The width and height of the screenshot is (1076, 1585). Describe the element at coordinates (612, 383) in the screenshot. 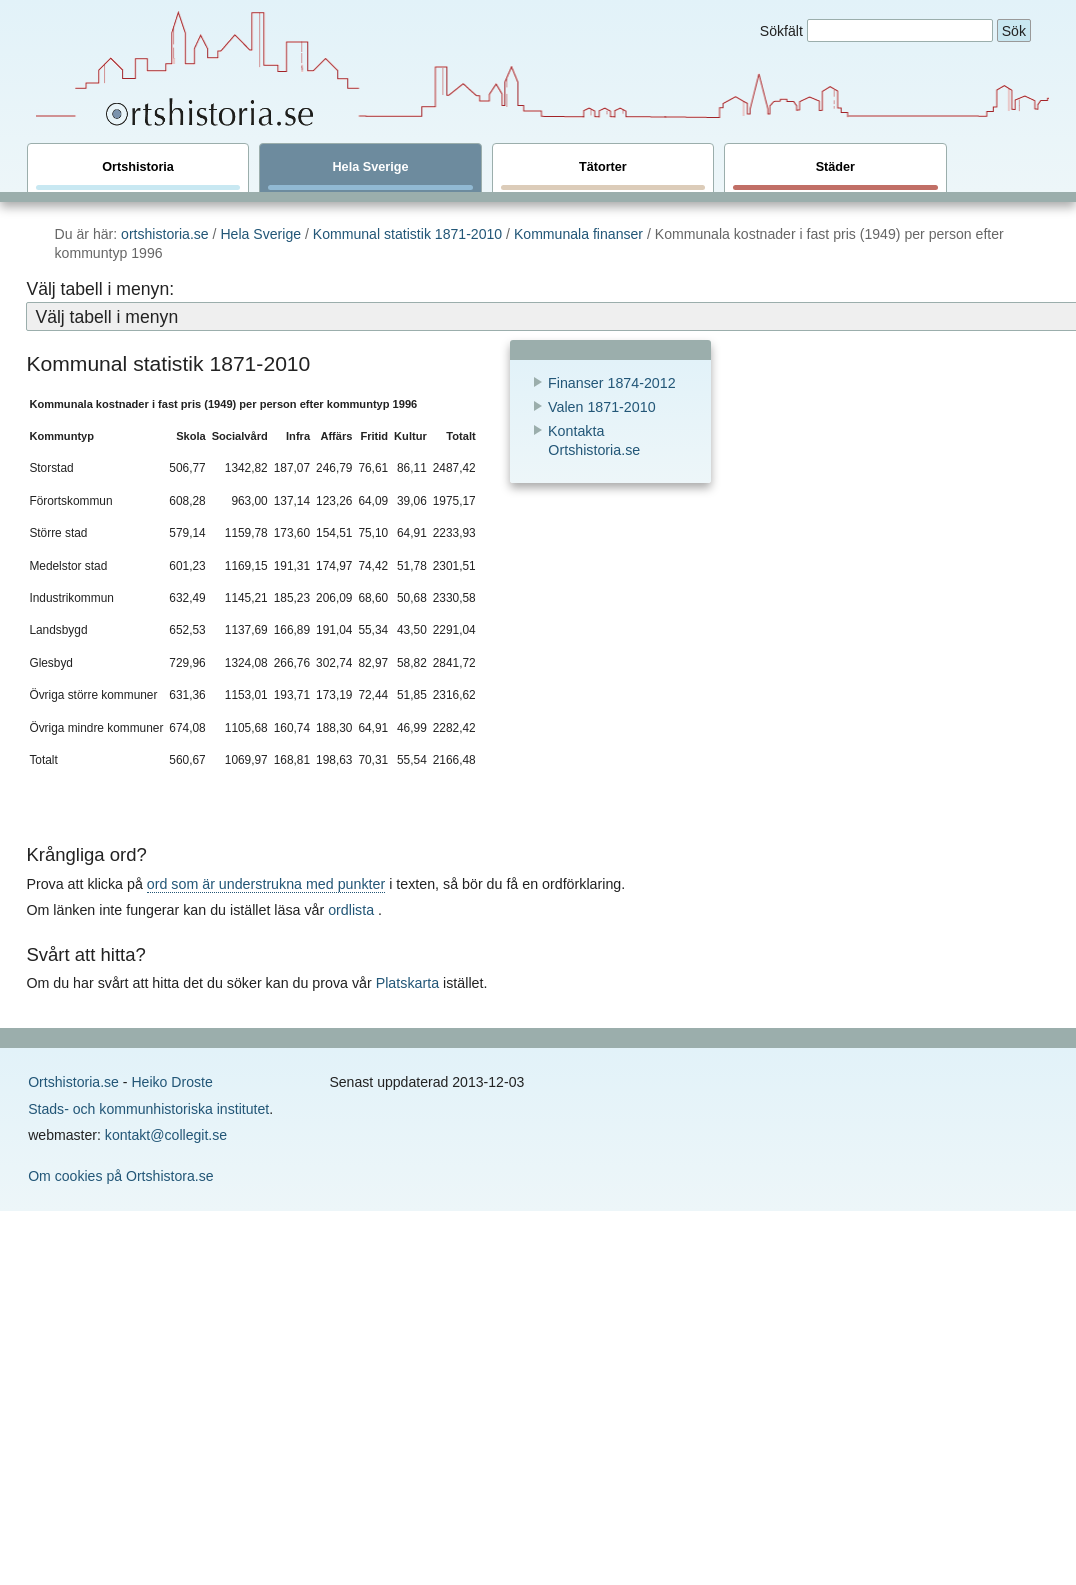

I see `Finanser 1874-2012` at that location.